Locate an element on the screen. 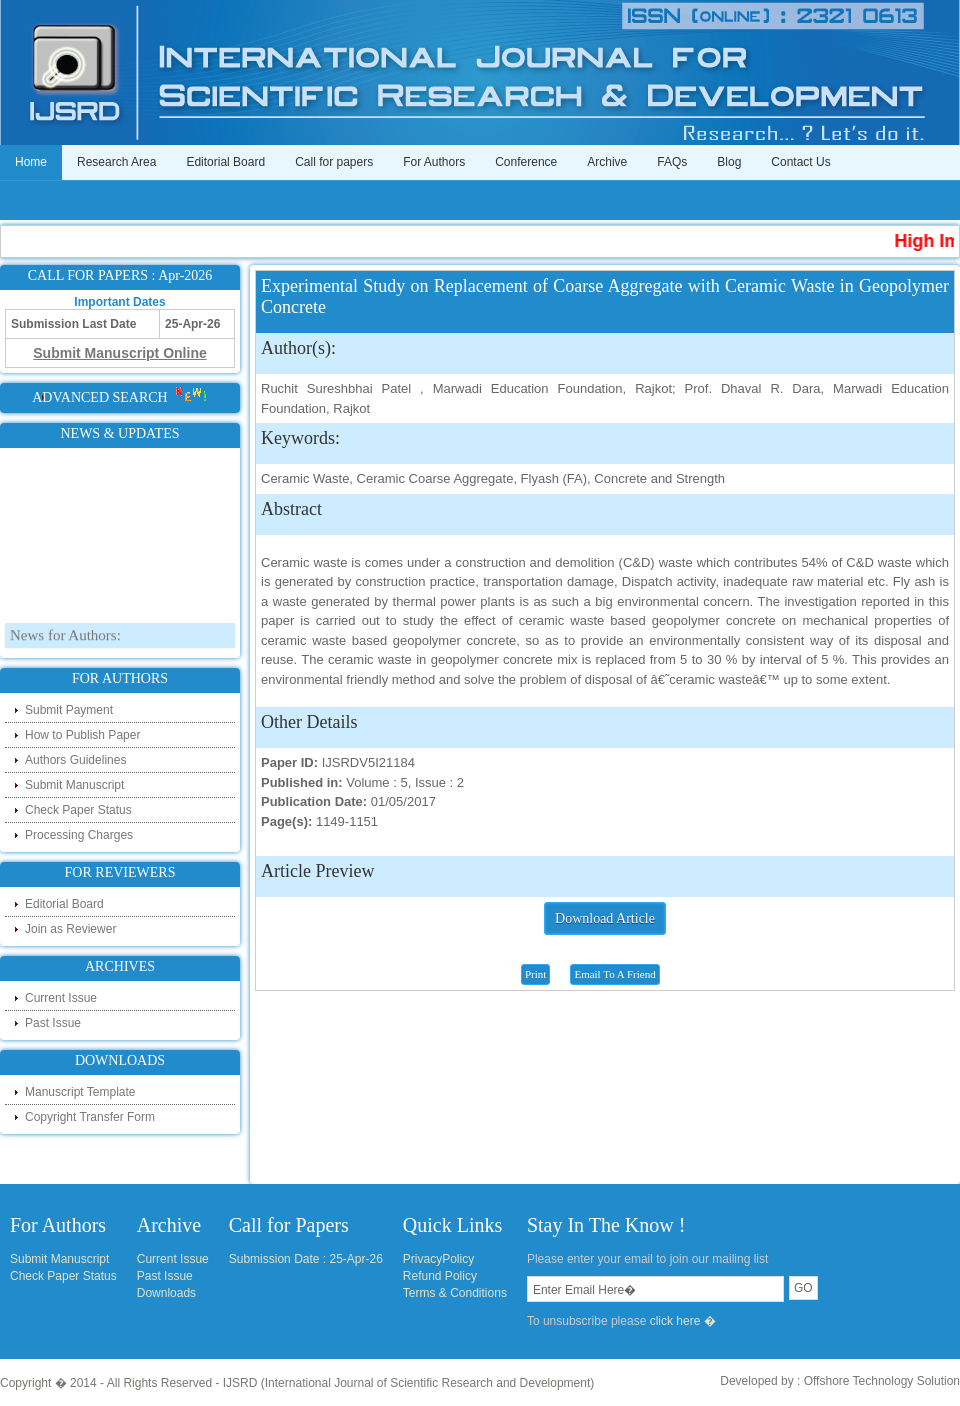  Call for papers is located at coordinates (334, 162).